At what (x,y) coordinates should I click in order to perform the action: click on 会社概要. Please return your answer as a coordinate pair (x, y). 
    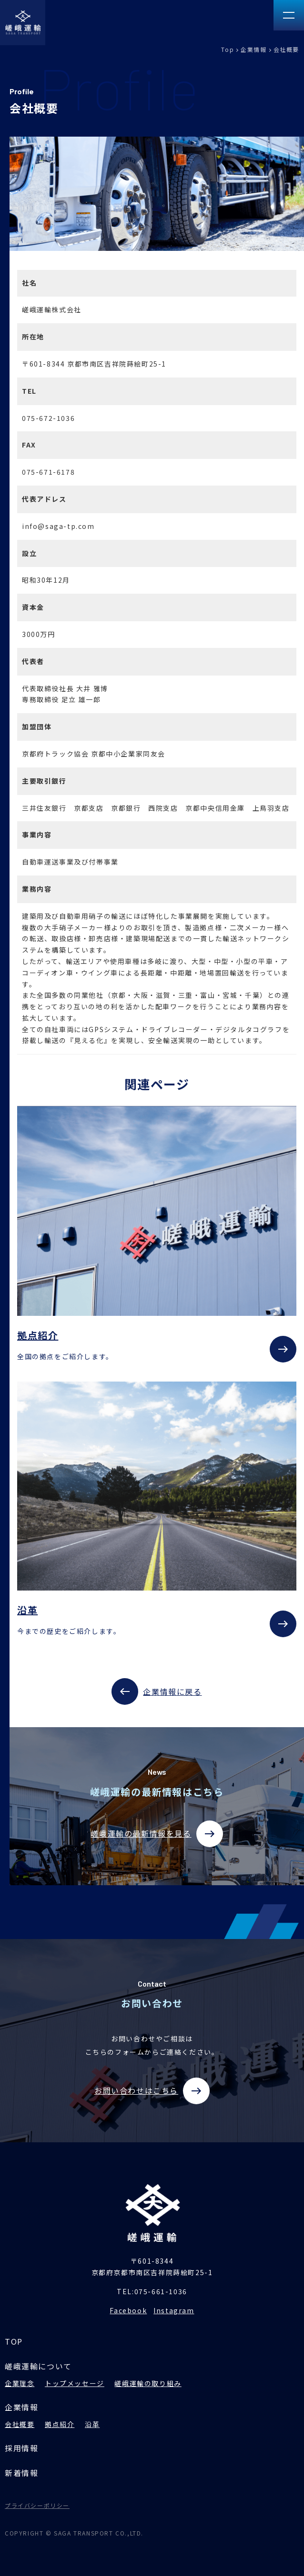
    Looking at the image, I should click on (19, 2424).